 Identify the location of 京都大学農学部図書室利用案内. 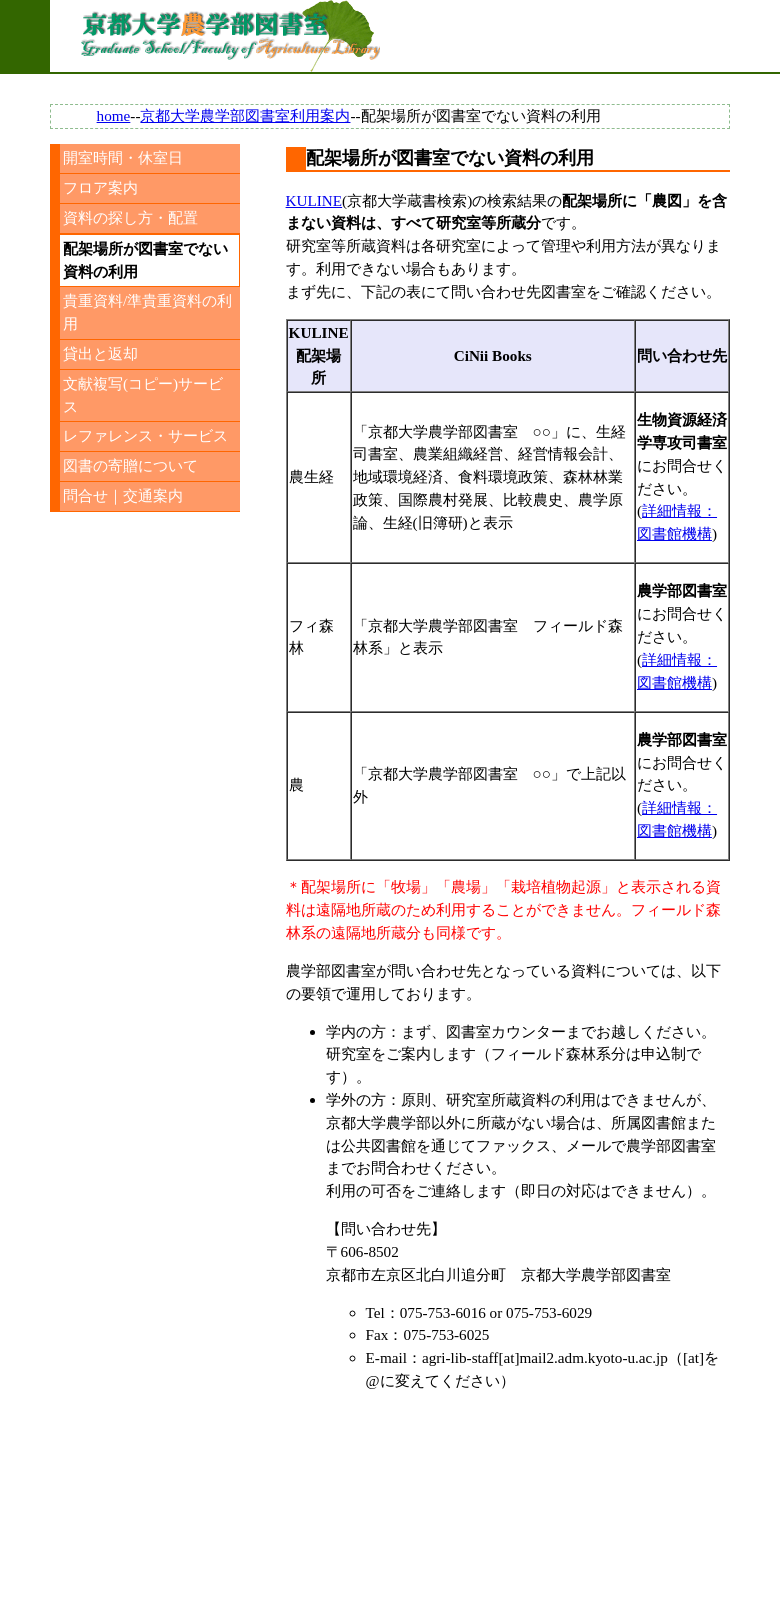
(245, 115).